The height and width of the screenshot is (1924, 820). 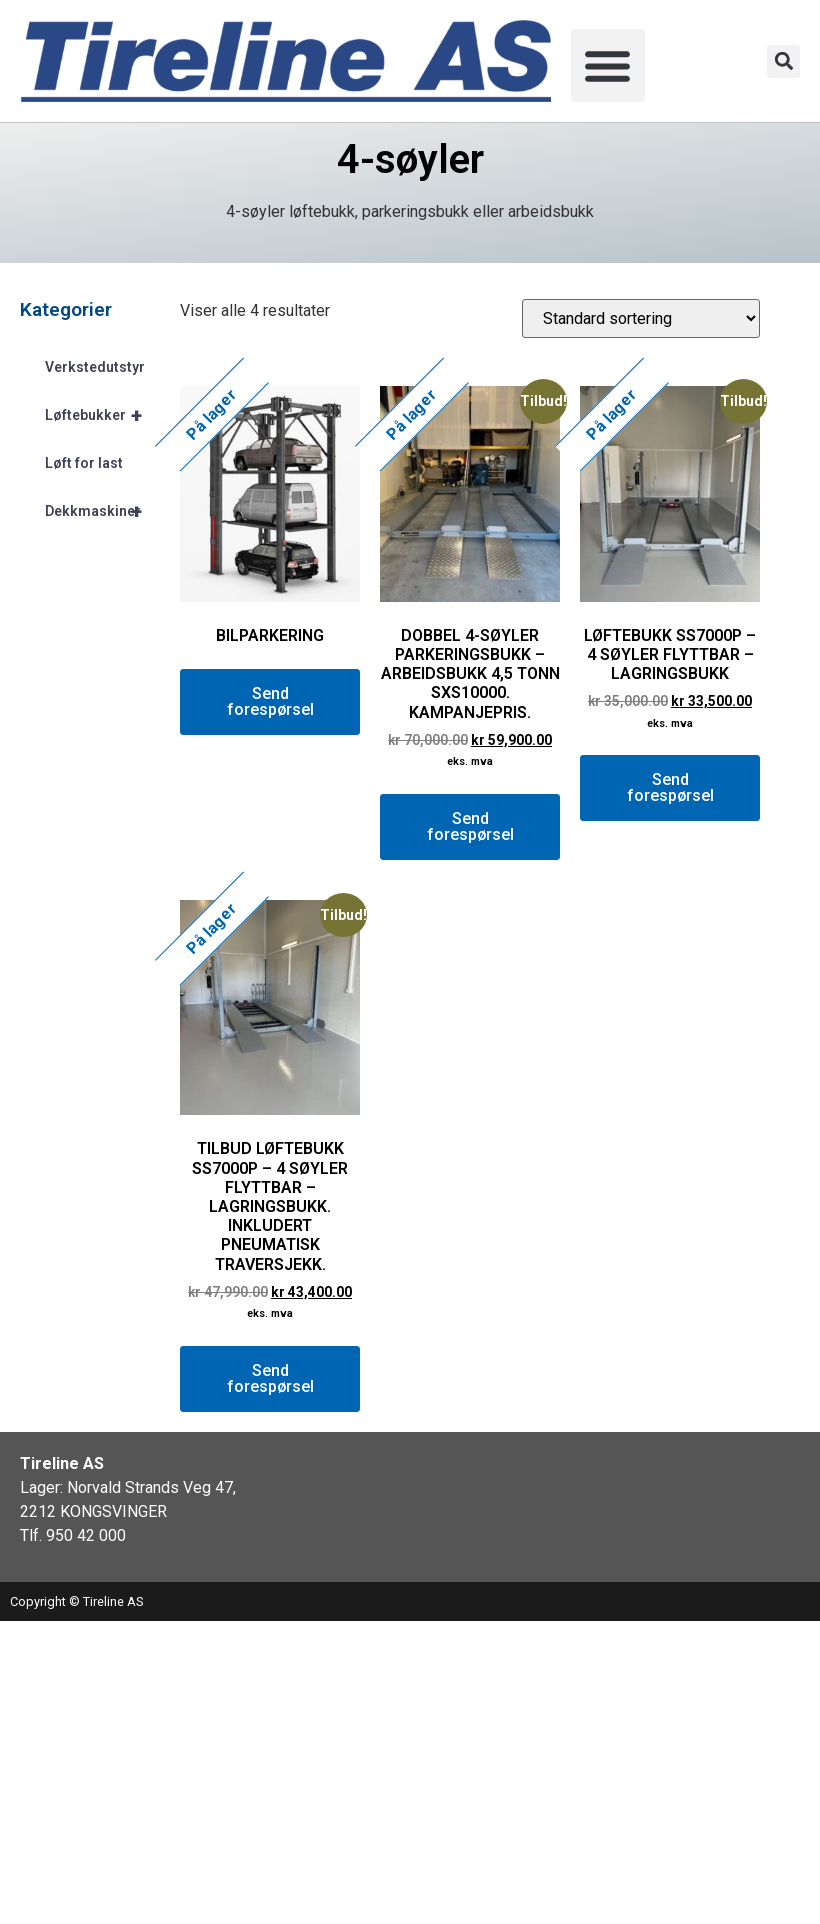 What do you see at coordinates (270, 701) in the screenshot?
I see `Send forespørsel` at bounding box center [270, 701].